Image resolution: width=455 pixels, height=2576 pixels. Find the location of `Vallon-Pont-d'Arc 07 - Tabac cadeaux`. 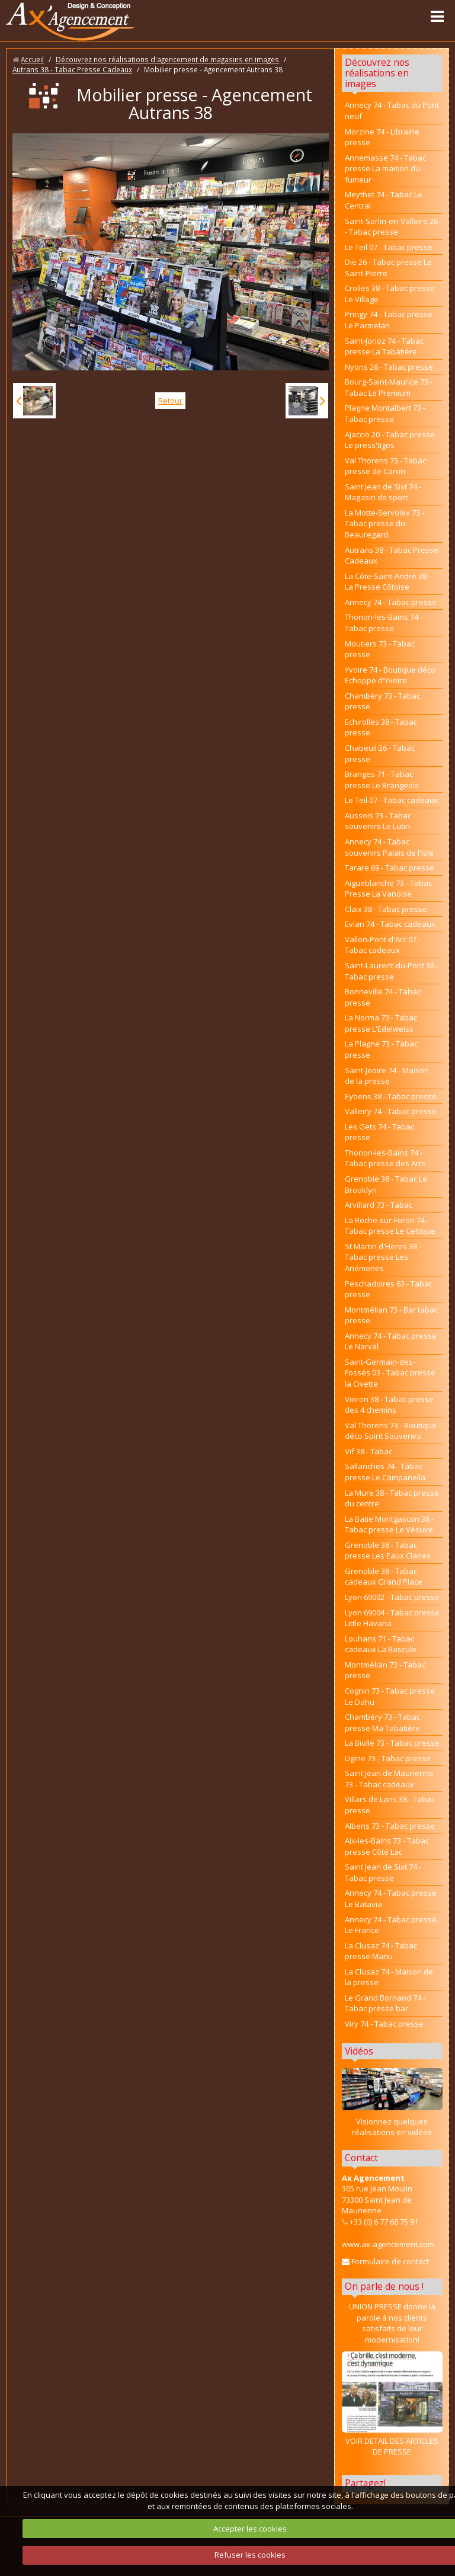

Vallon-Pont-d'Arc 07 - Tabac cadeaux is located at coordinates (383, 945).